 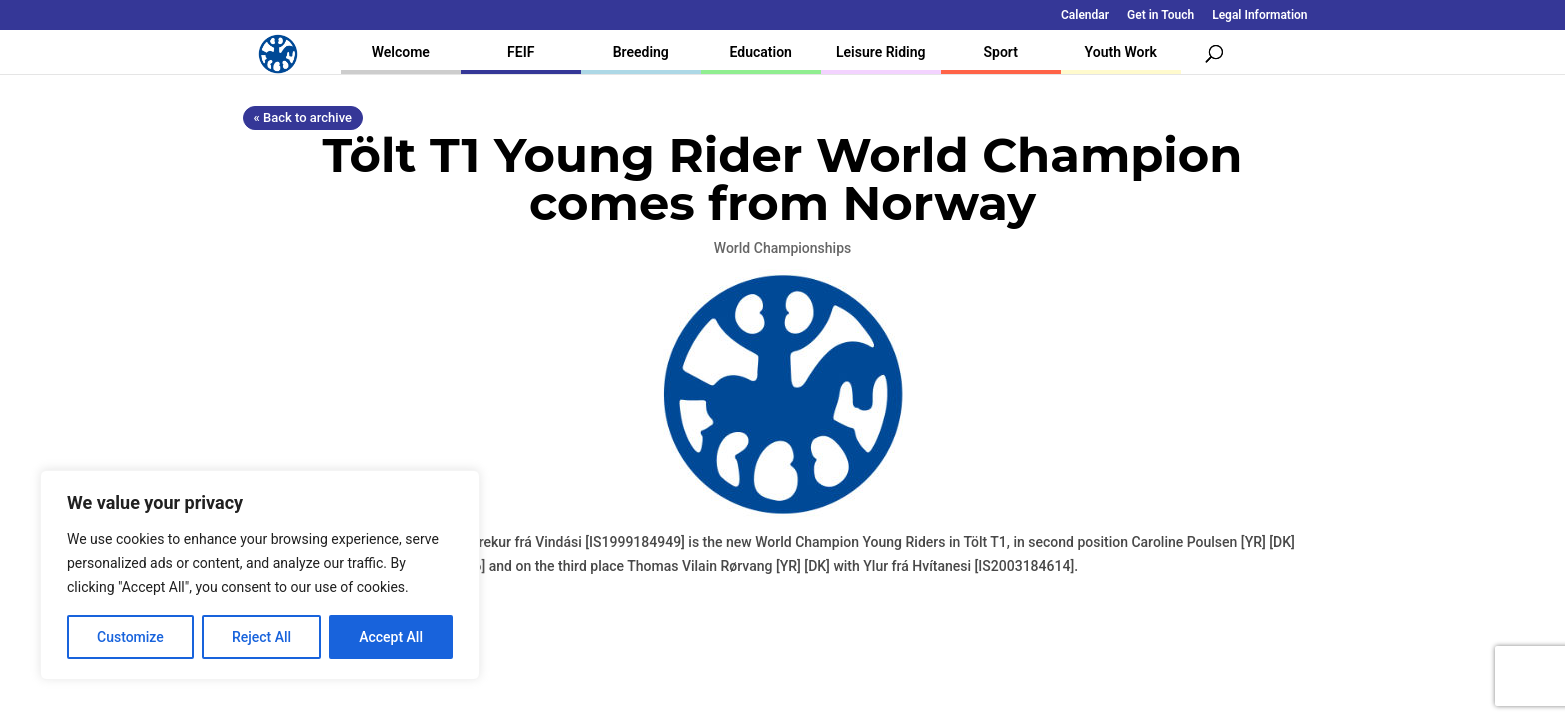 What do you see at coordinates (1001, 52) in the screenshot?
I see `Sport` at bounding box center [1001, 52].